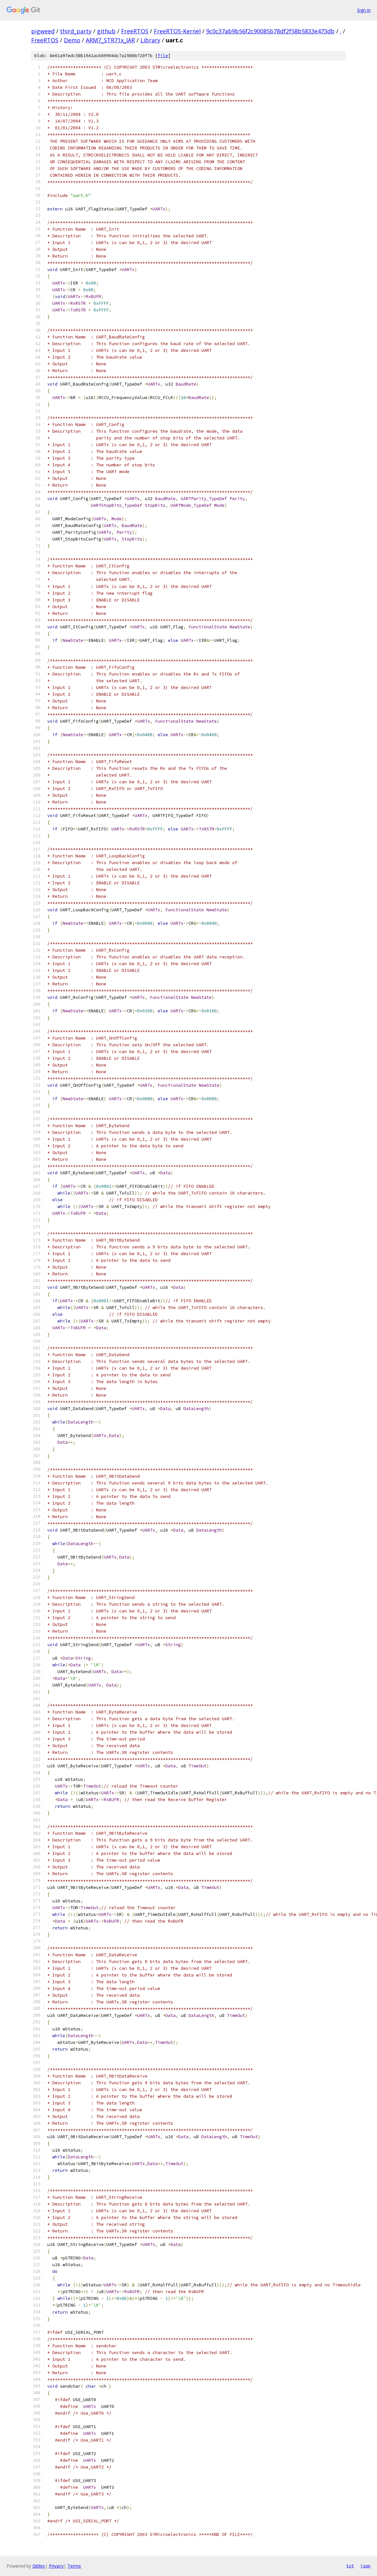  What do you see at coordinates (150, 40) in the screenshot?
I see `Library` at bounding box center [150, 40].